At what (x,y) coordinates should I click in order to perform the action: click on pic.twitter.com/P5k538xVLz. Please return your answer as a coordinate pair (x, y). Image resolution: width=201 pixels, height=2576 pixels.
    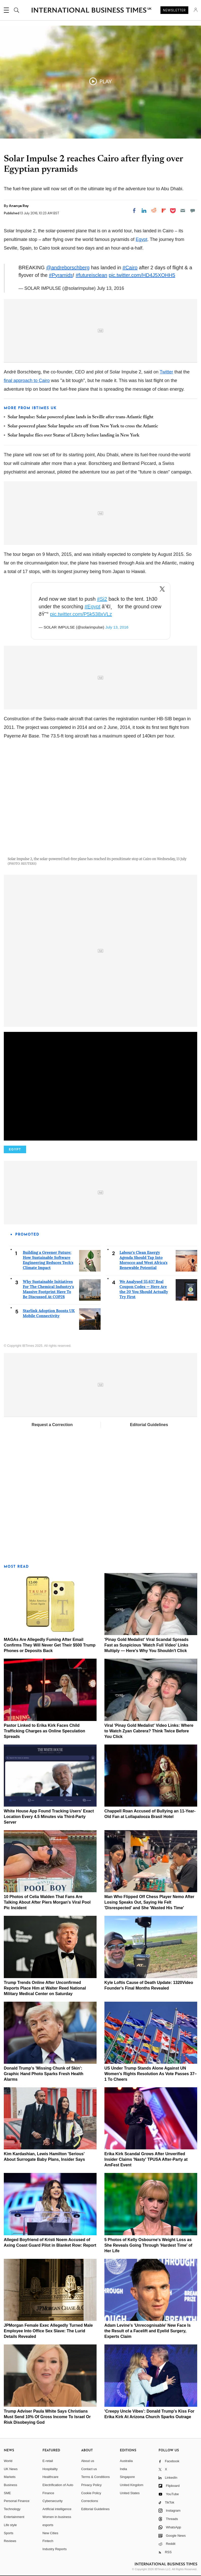
    Looking at the image, I should click on (81, 614).